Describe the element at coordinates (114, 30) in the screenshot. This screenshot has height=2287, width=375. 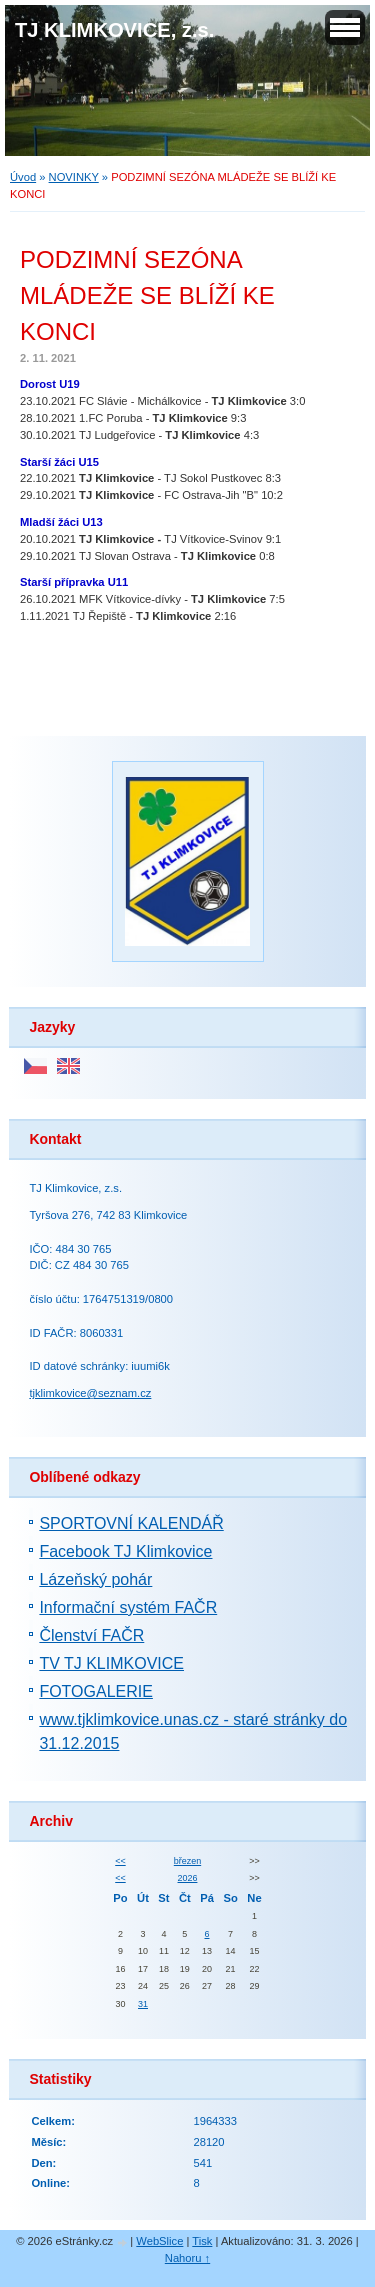
I see `TJ KLIMKOVICE, z.s.` at that location.